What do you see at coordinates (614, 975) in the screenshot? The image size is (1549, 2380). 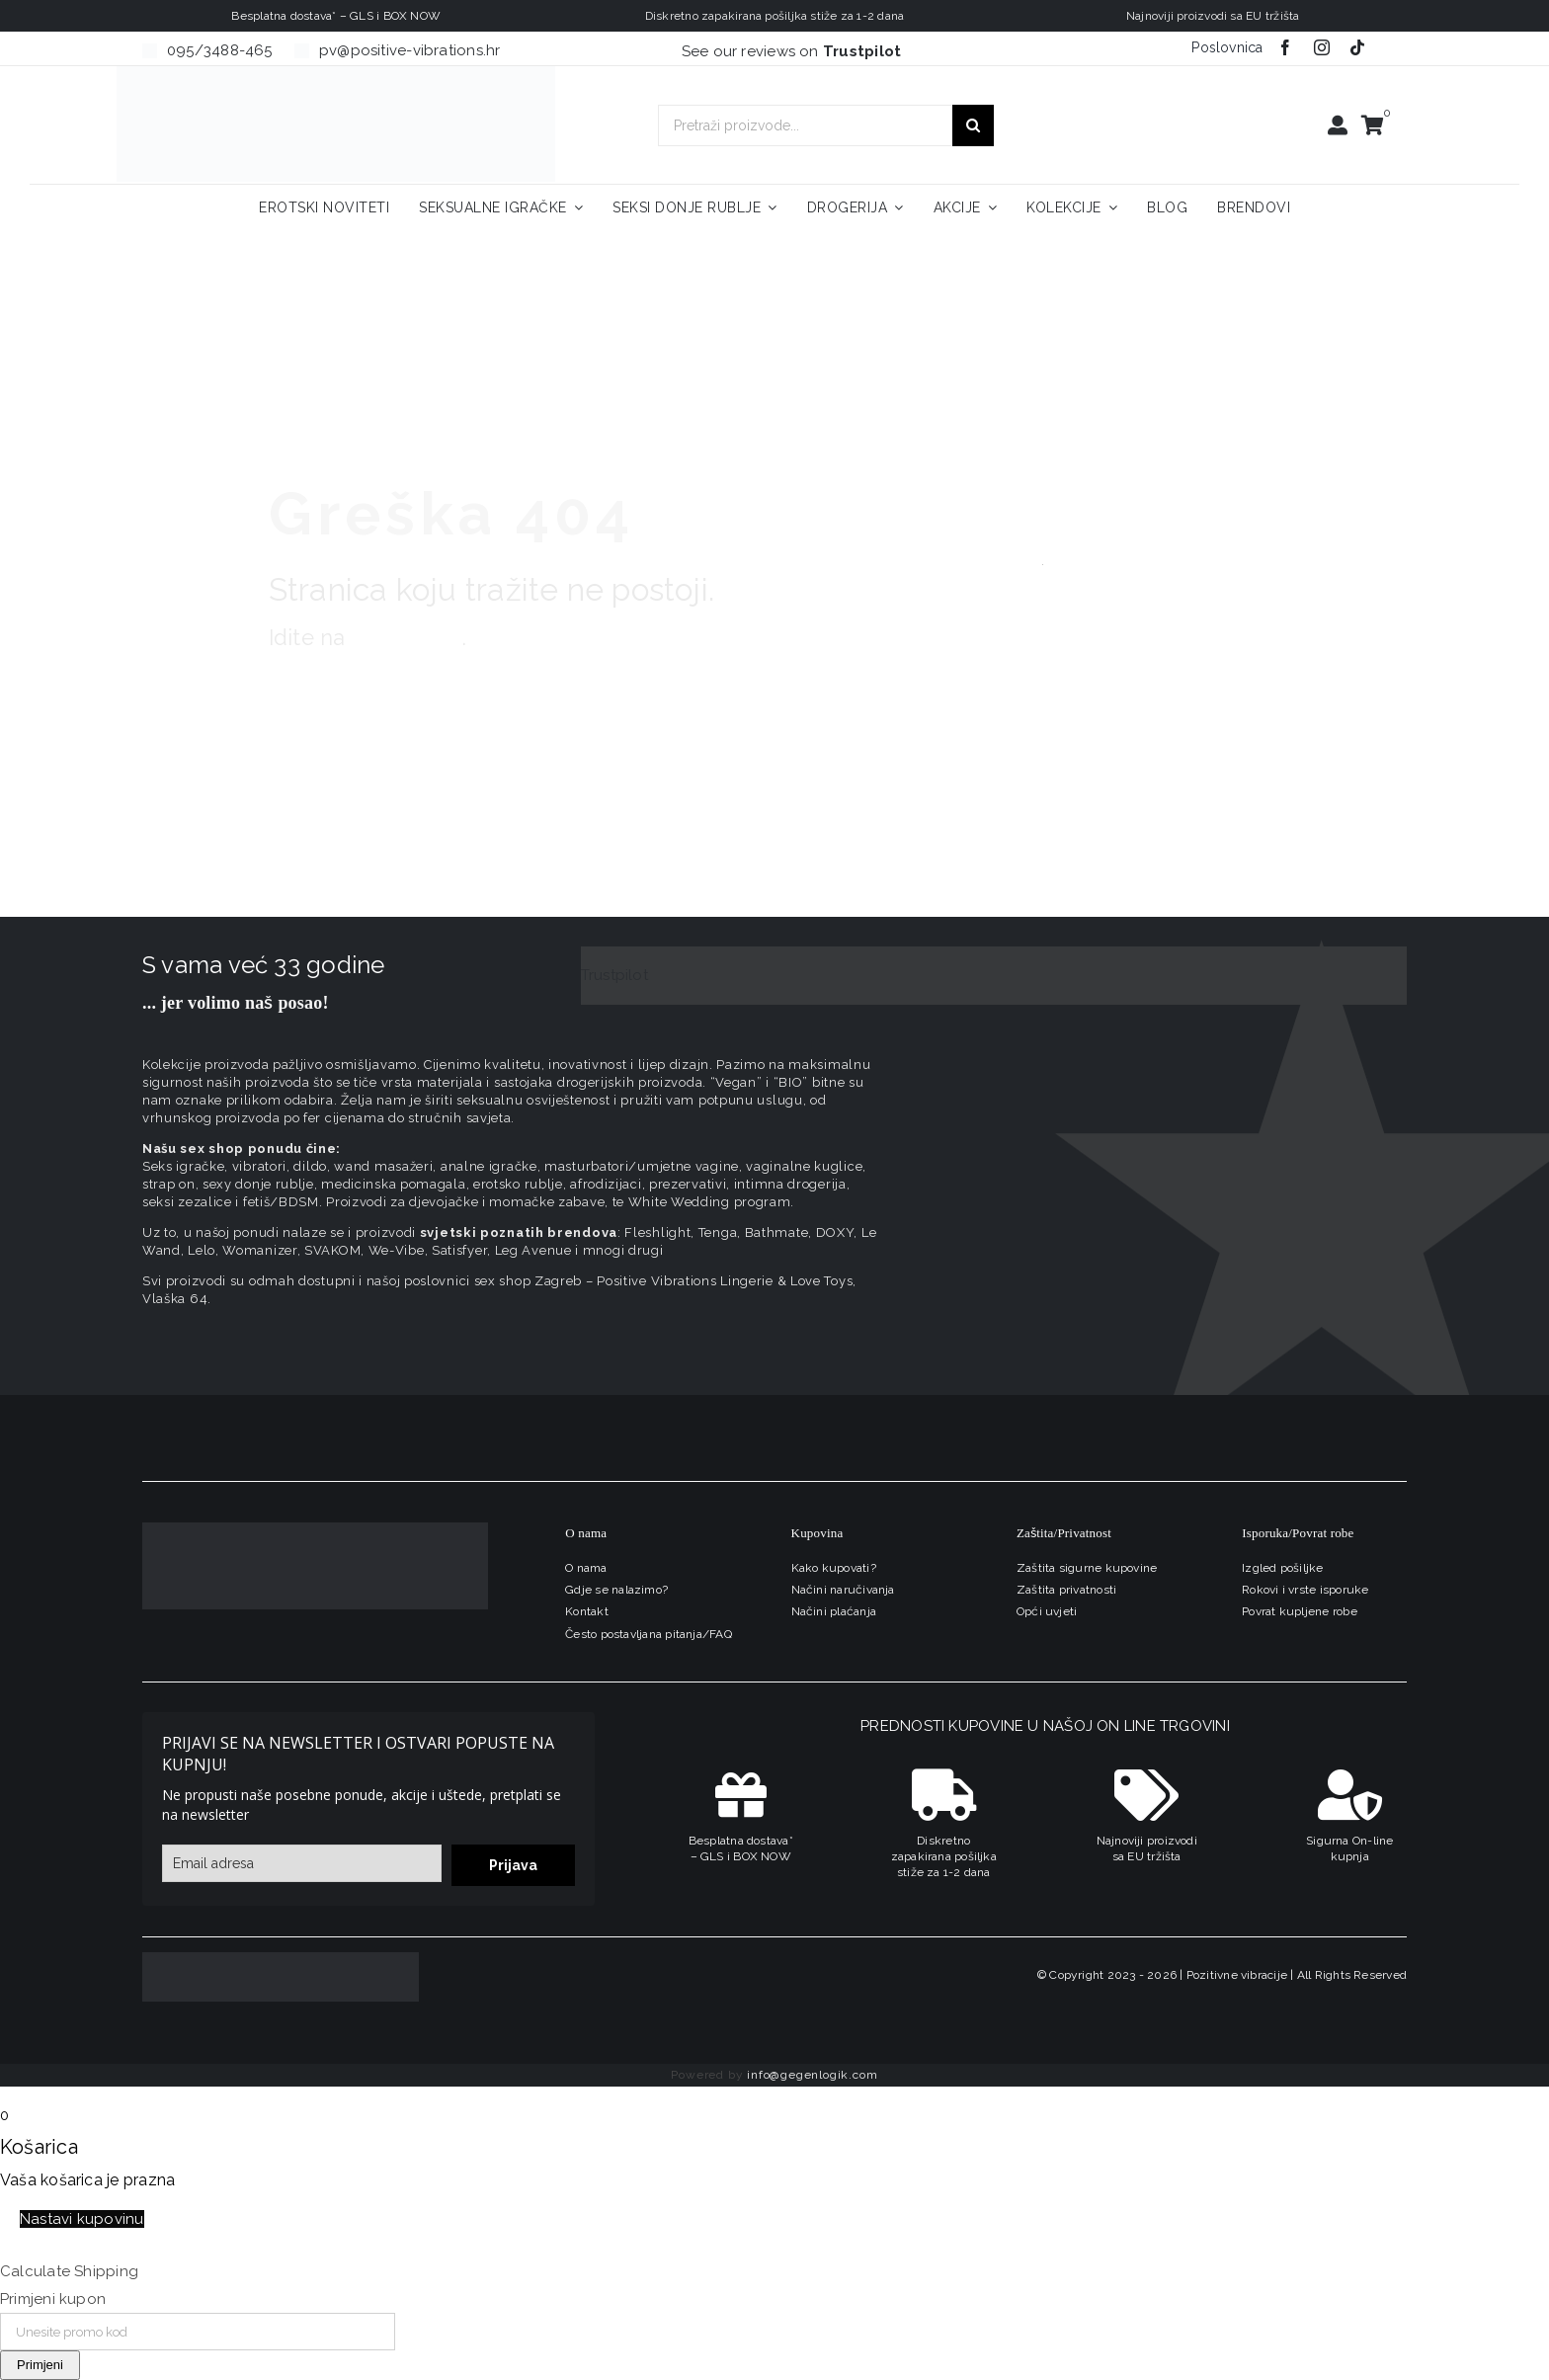 I see `Trustpilot` at bounding box center [614, 975].